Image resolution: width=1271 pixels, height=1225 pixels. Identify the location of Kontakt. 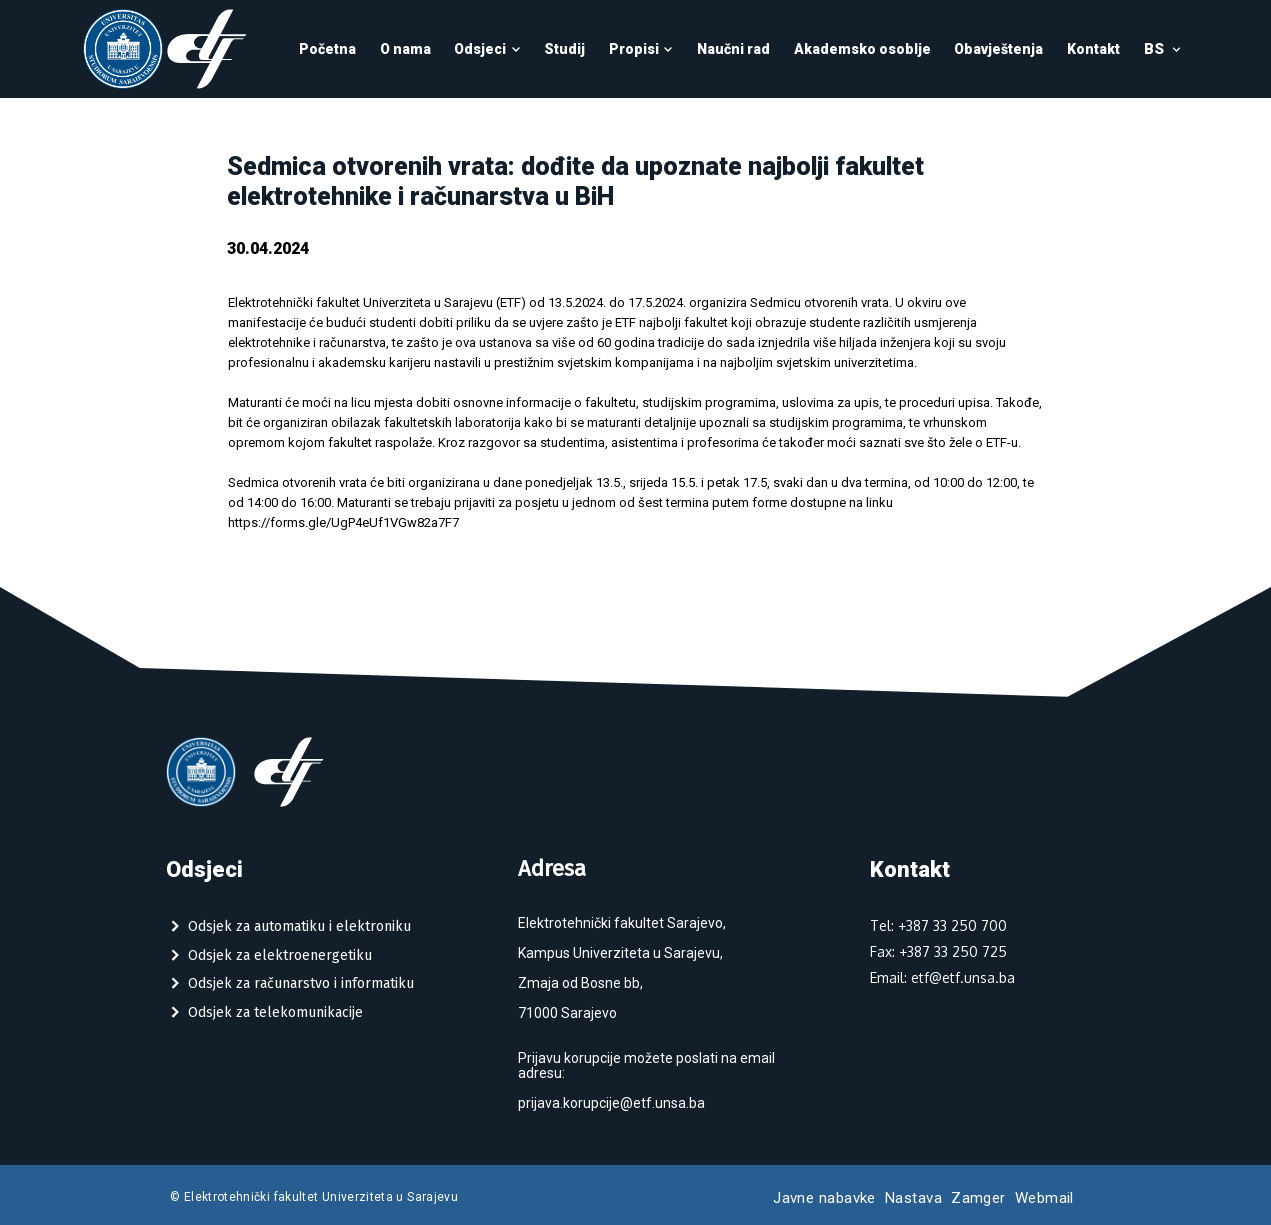
(1093, 49).